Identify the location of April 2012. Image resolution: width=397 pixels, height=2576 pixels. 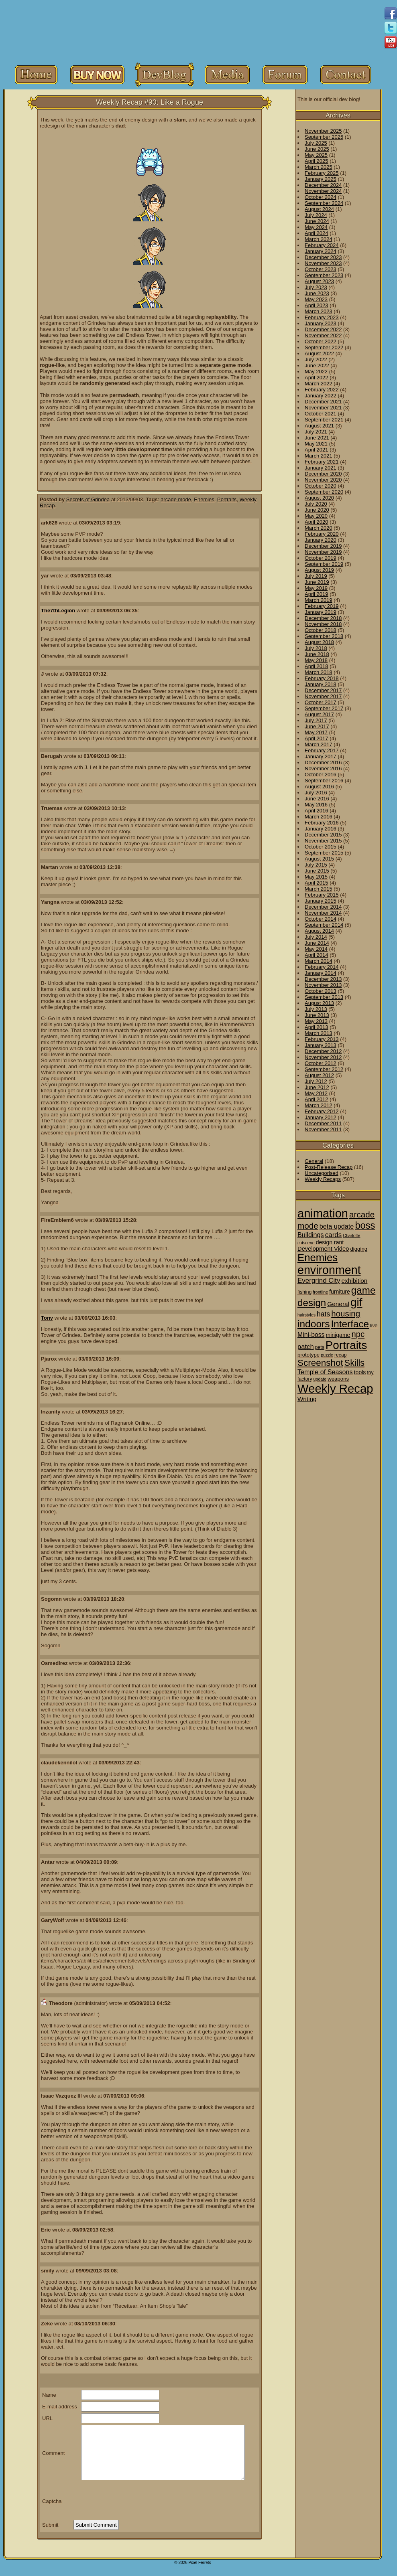
(316, 1099).